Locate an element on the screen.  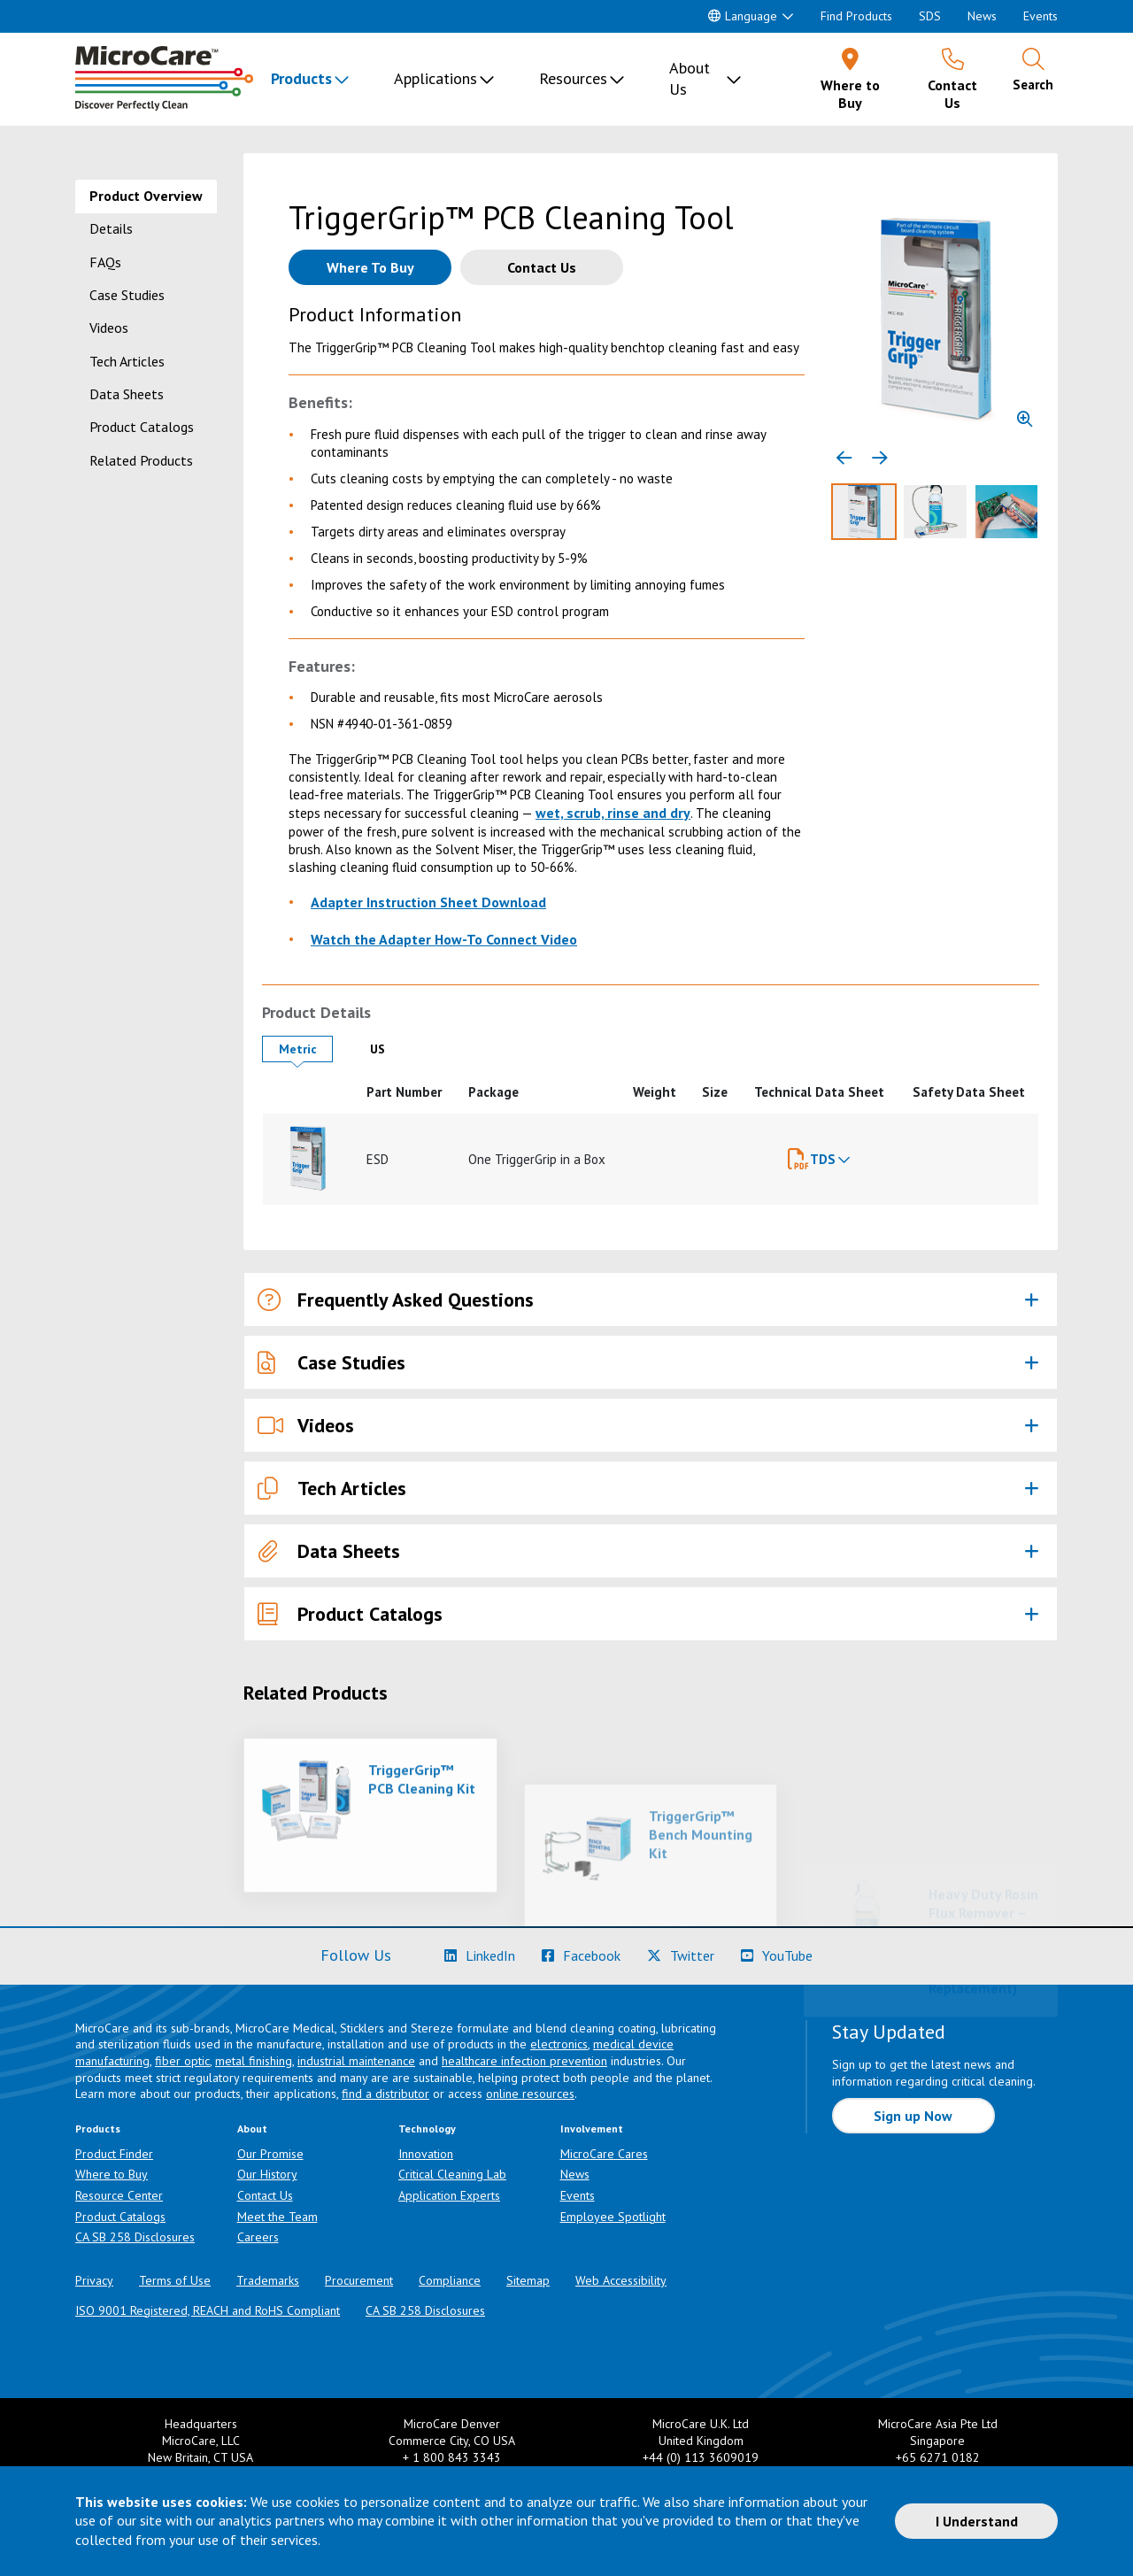
Sitemap is located at coordinates (528, 2280).